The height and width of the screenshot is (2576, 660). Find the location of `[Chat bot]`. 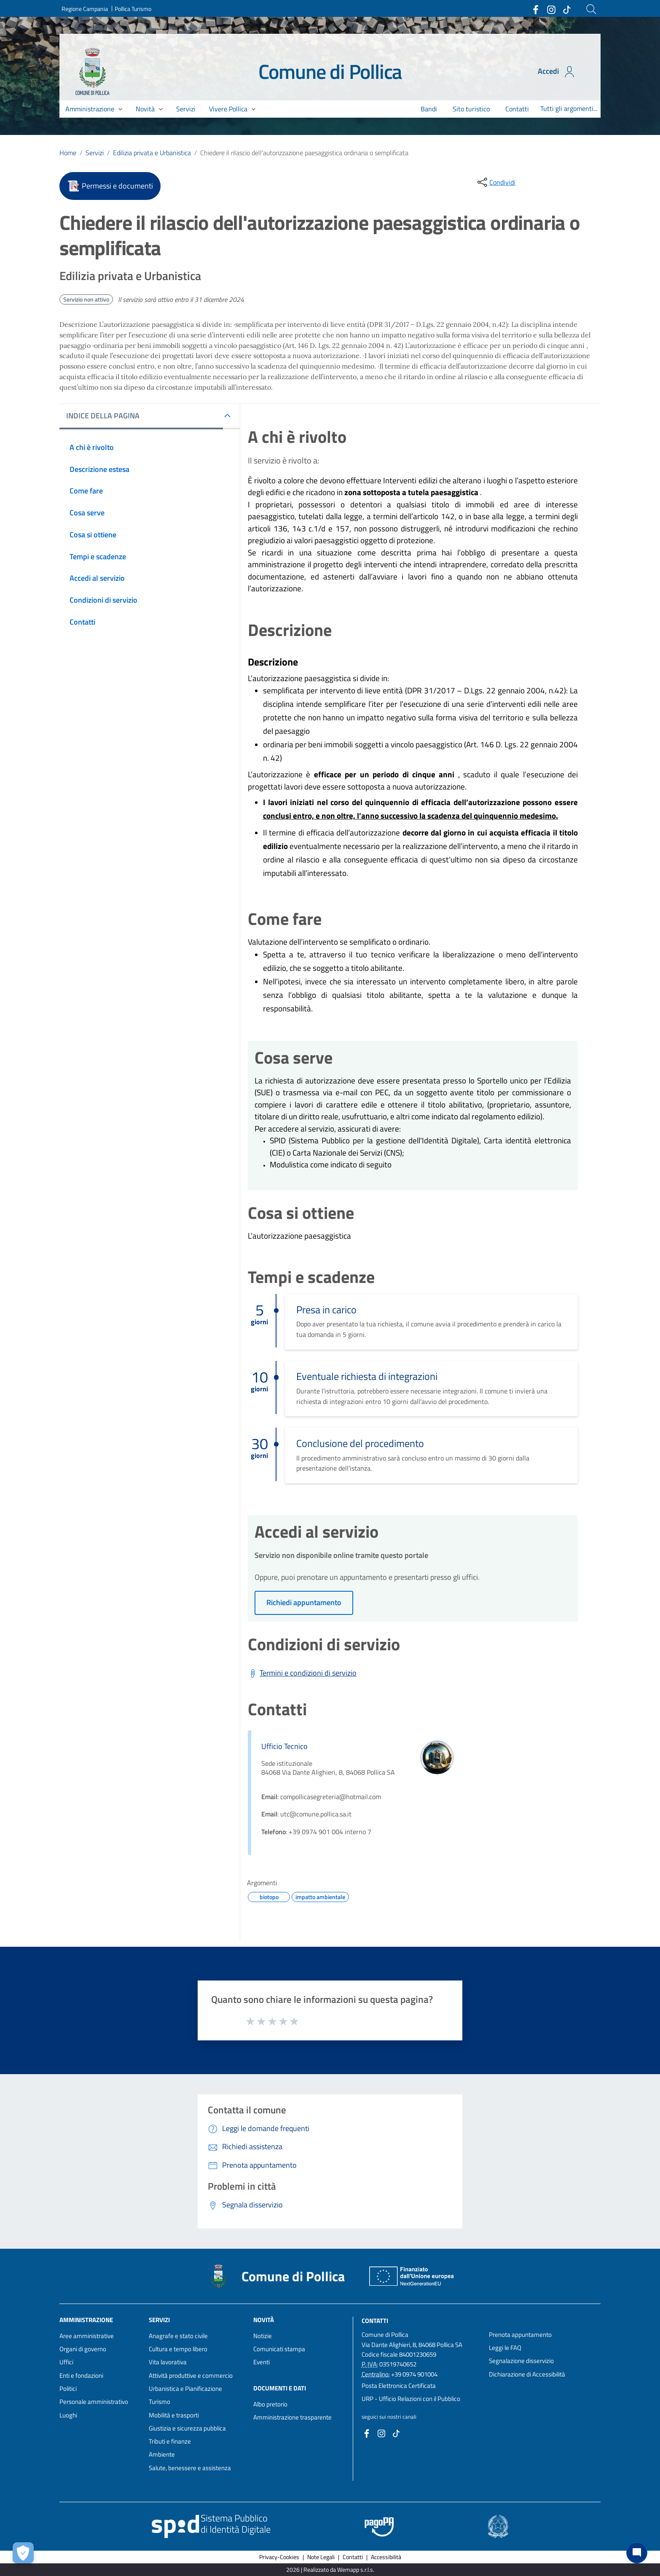

[Chat bot] is located at coordinates (636, 2552).